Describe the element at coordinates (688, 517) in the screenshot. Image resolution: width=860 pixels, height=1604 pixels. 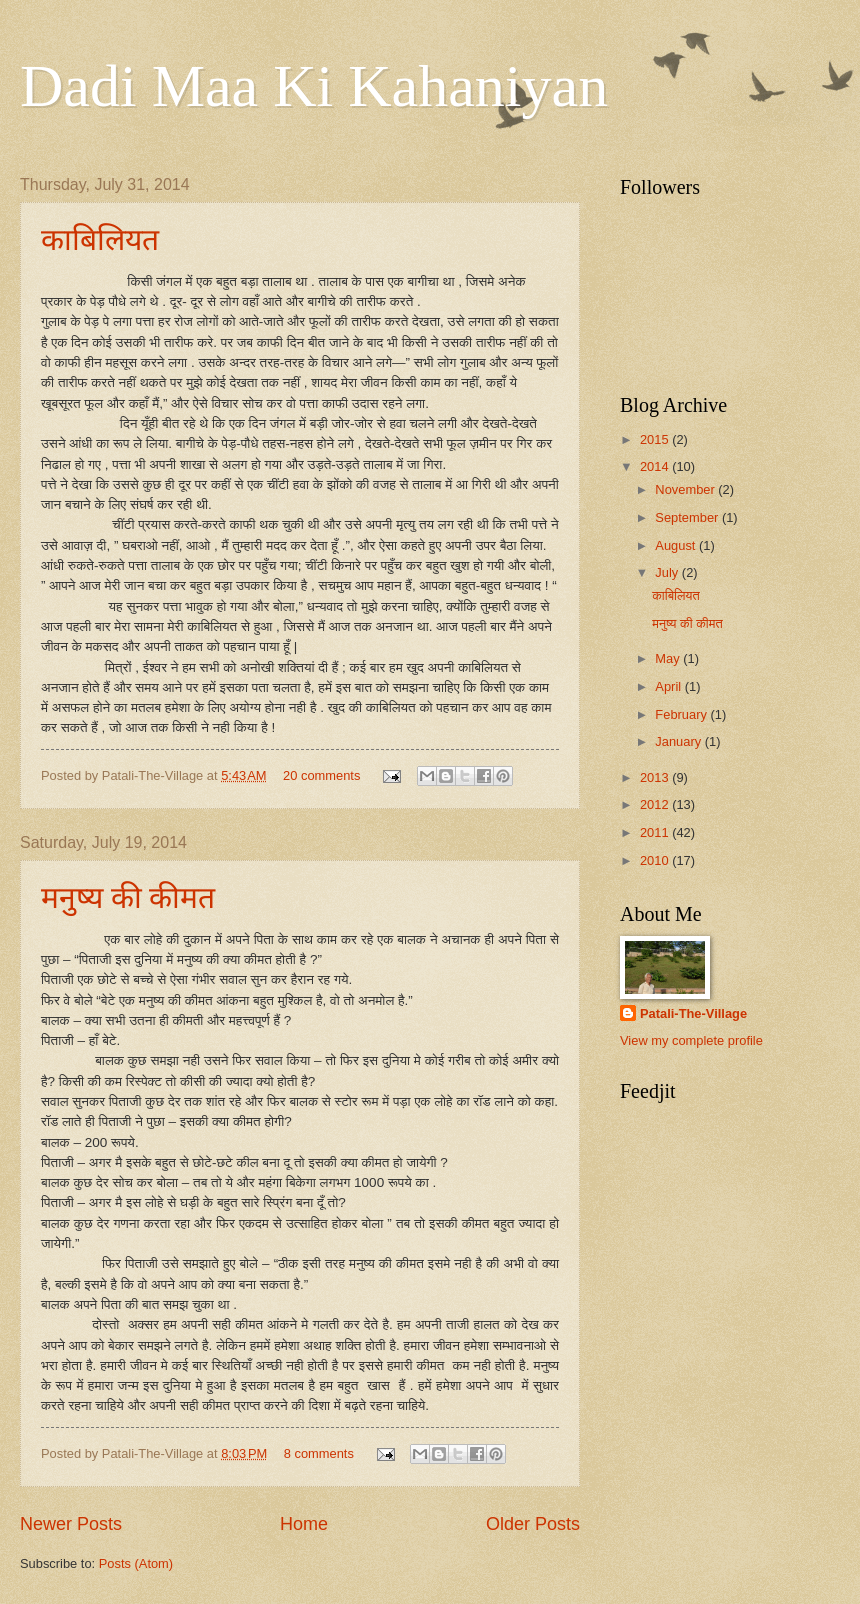
I see `September` at that location.